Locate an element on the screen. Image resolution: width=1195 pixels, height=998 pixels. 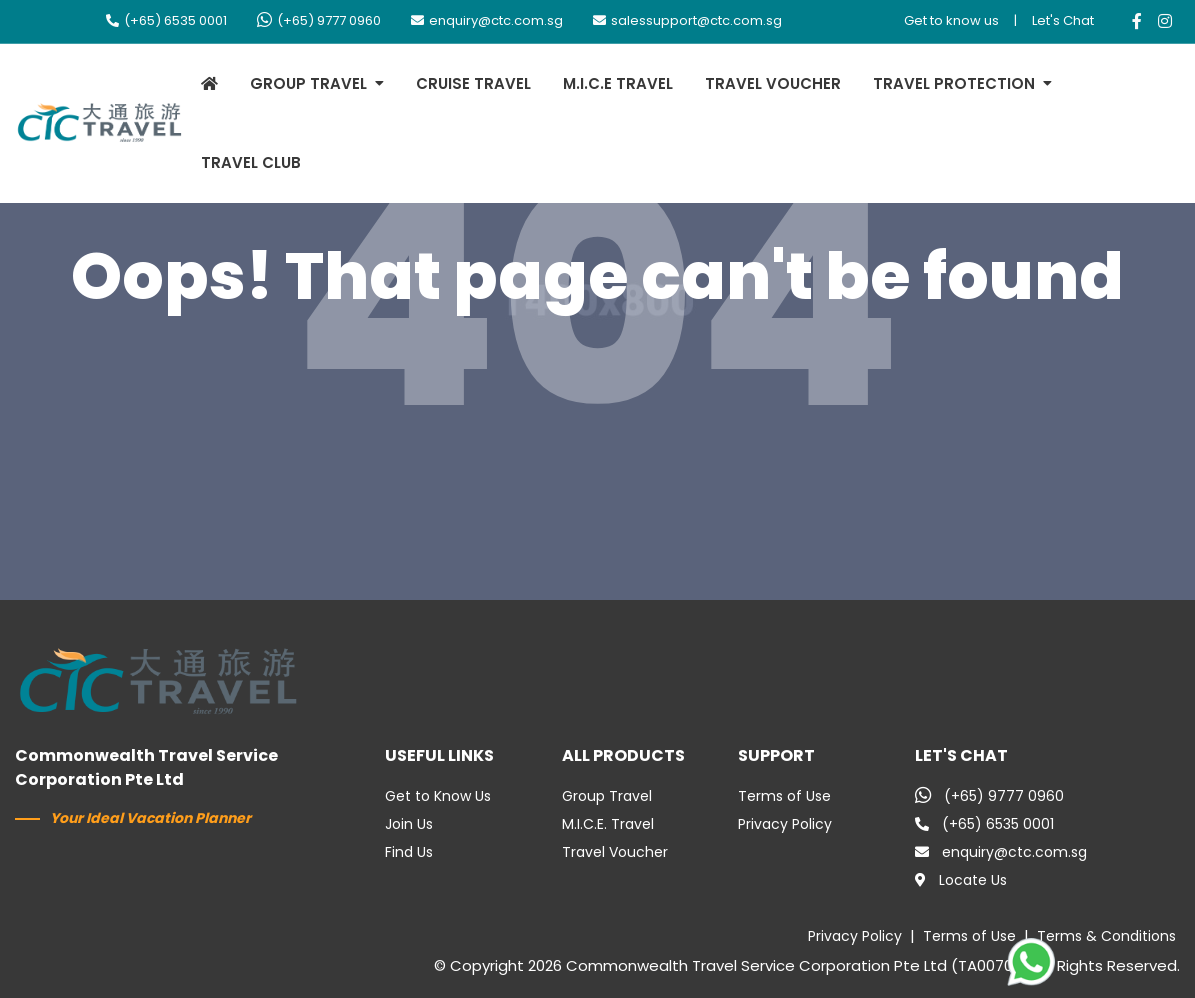
Privacy Policy is located at coordinates (785, 824).